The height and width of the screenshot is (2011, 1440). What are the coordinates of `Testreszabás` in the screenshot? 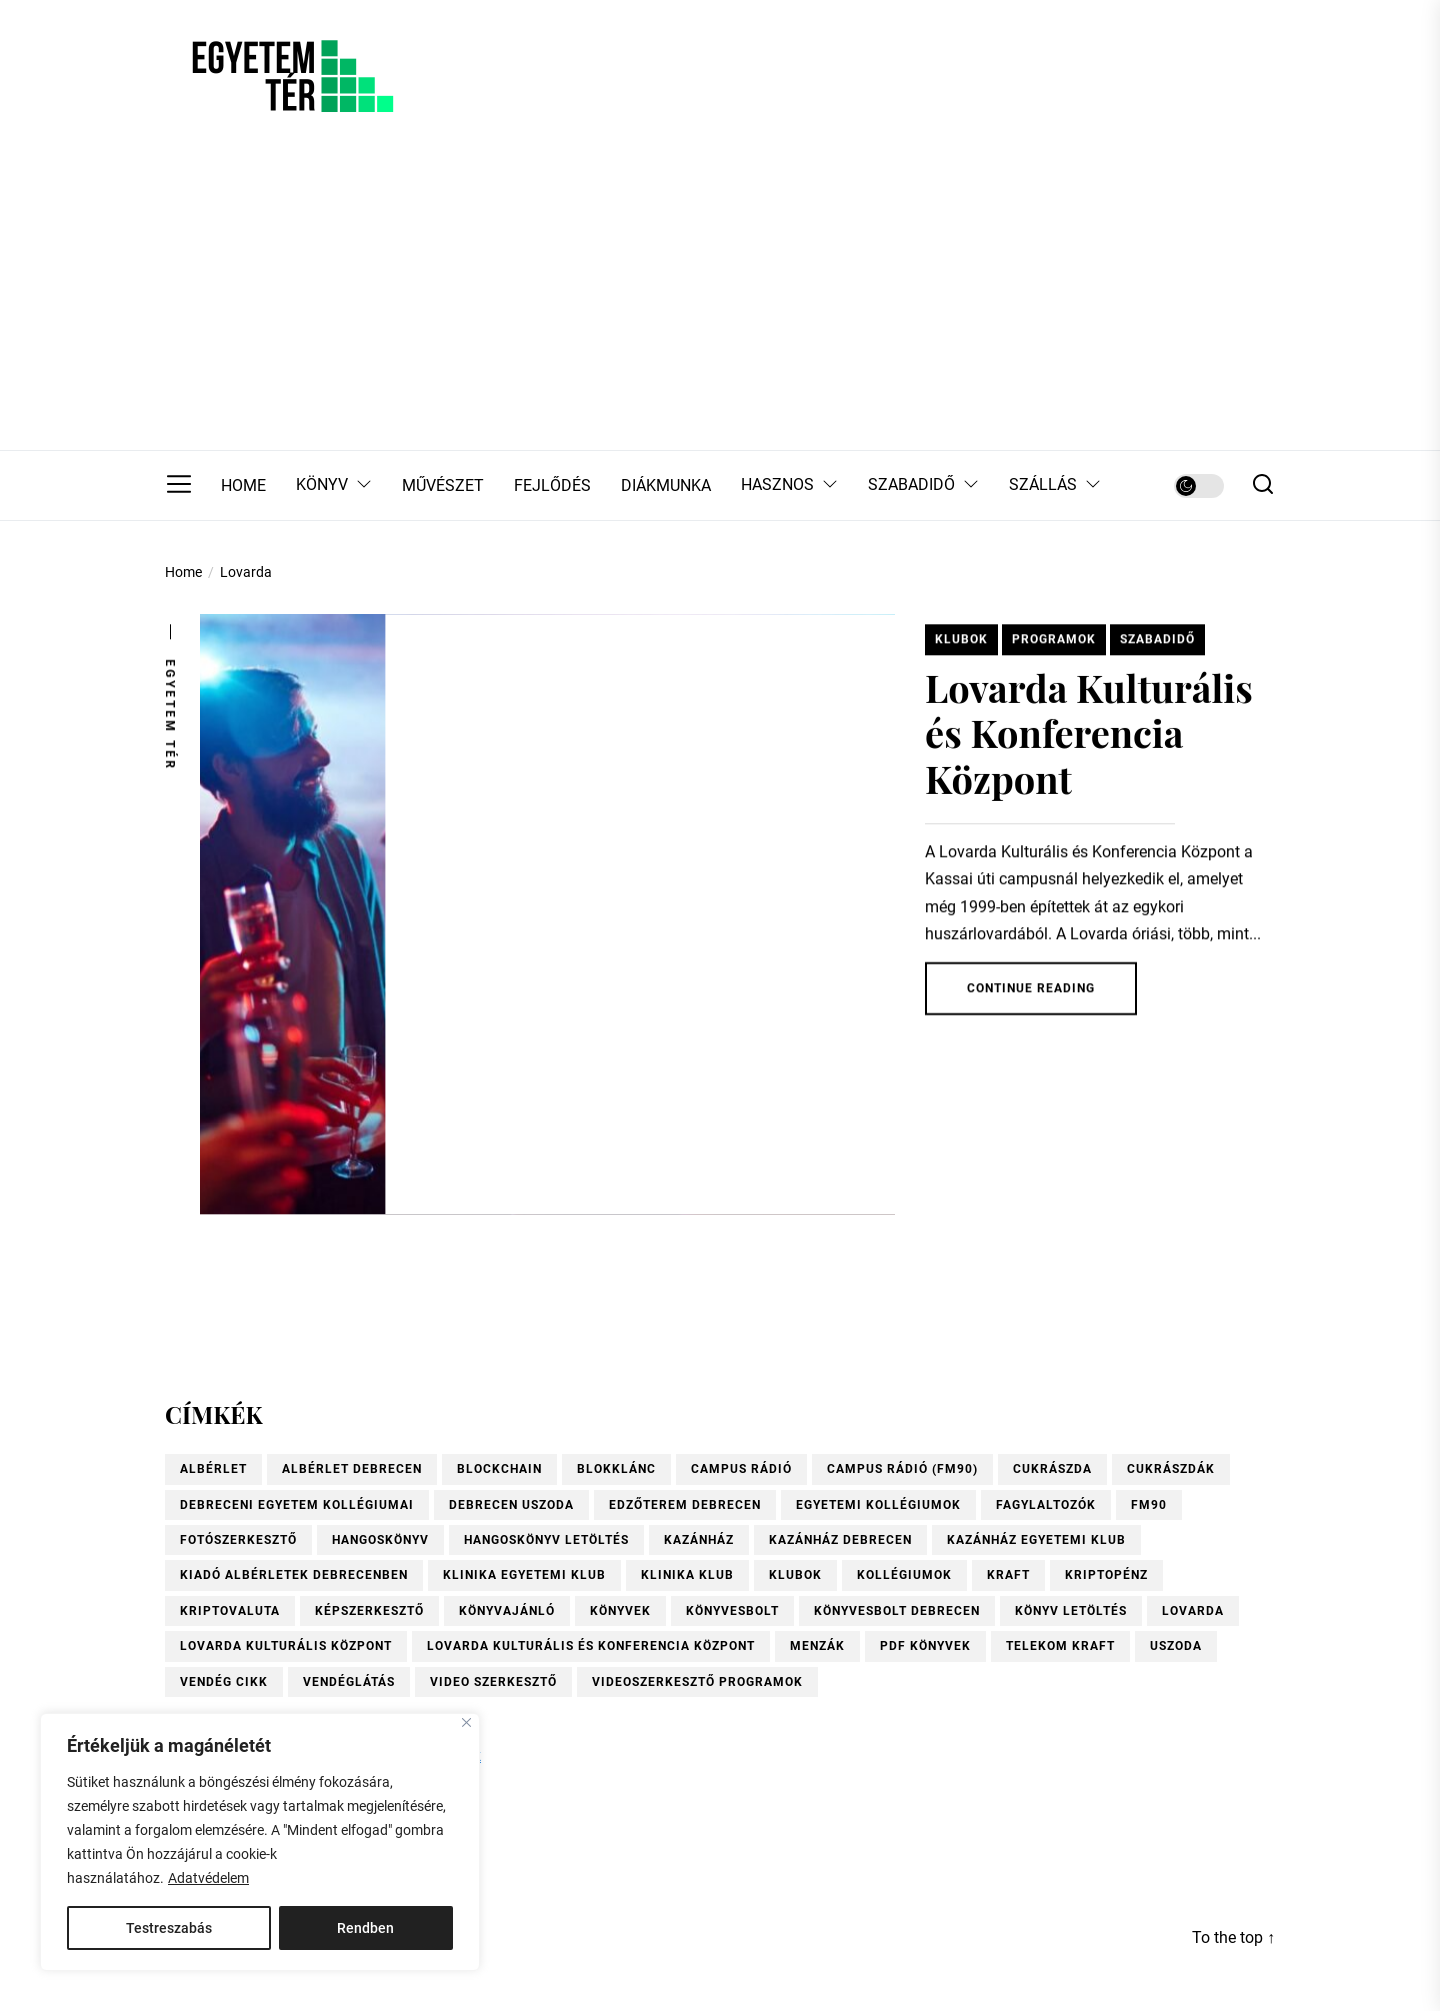 It's located at (169, 1928).